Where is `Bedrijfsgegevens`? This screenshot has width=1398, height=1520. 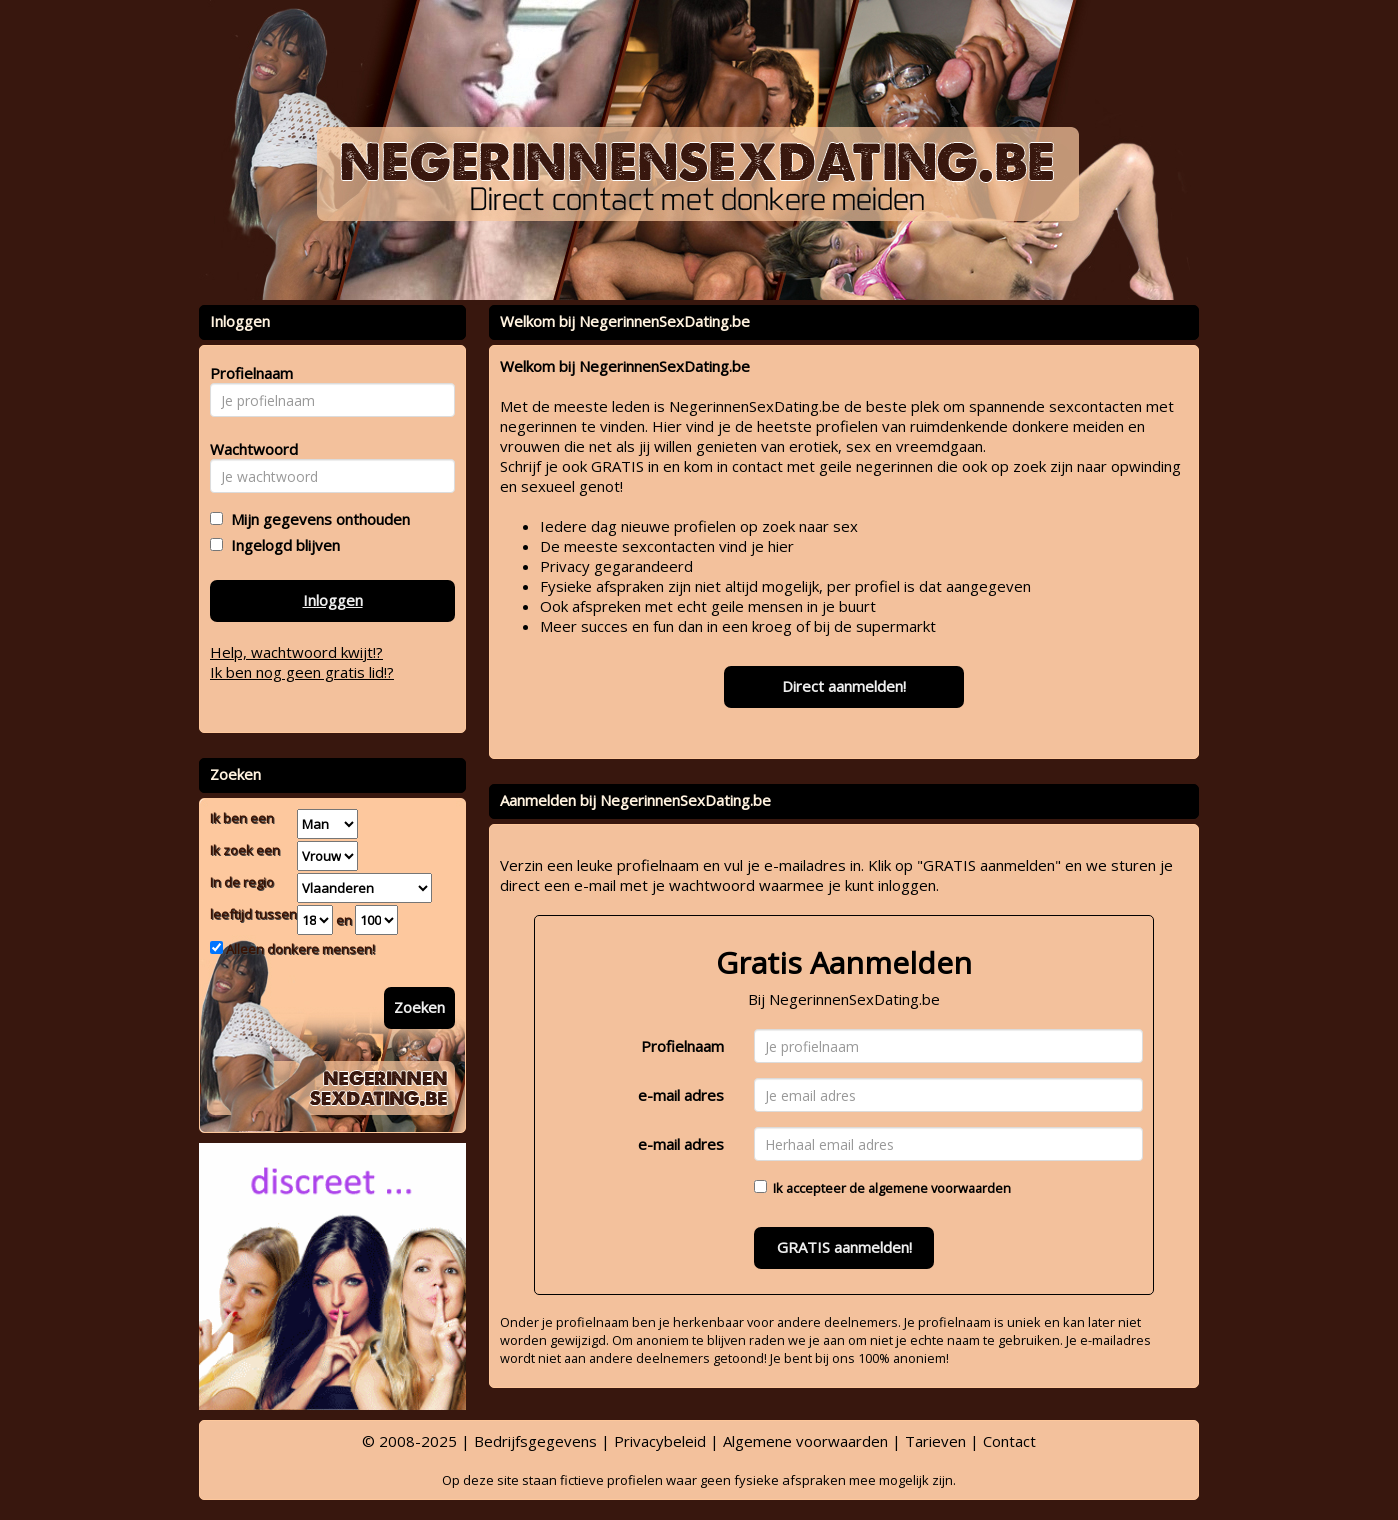
Bedrijfsgegevens is located at coordinates (535, 1441).